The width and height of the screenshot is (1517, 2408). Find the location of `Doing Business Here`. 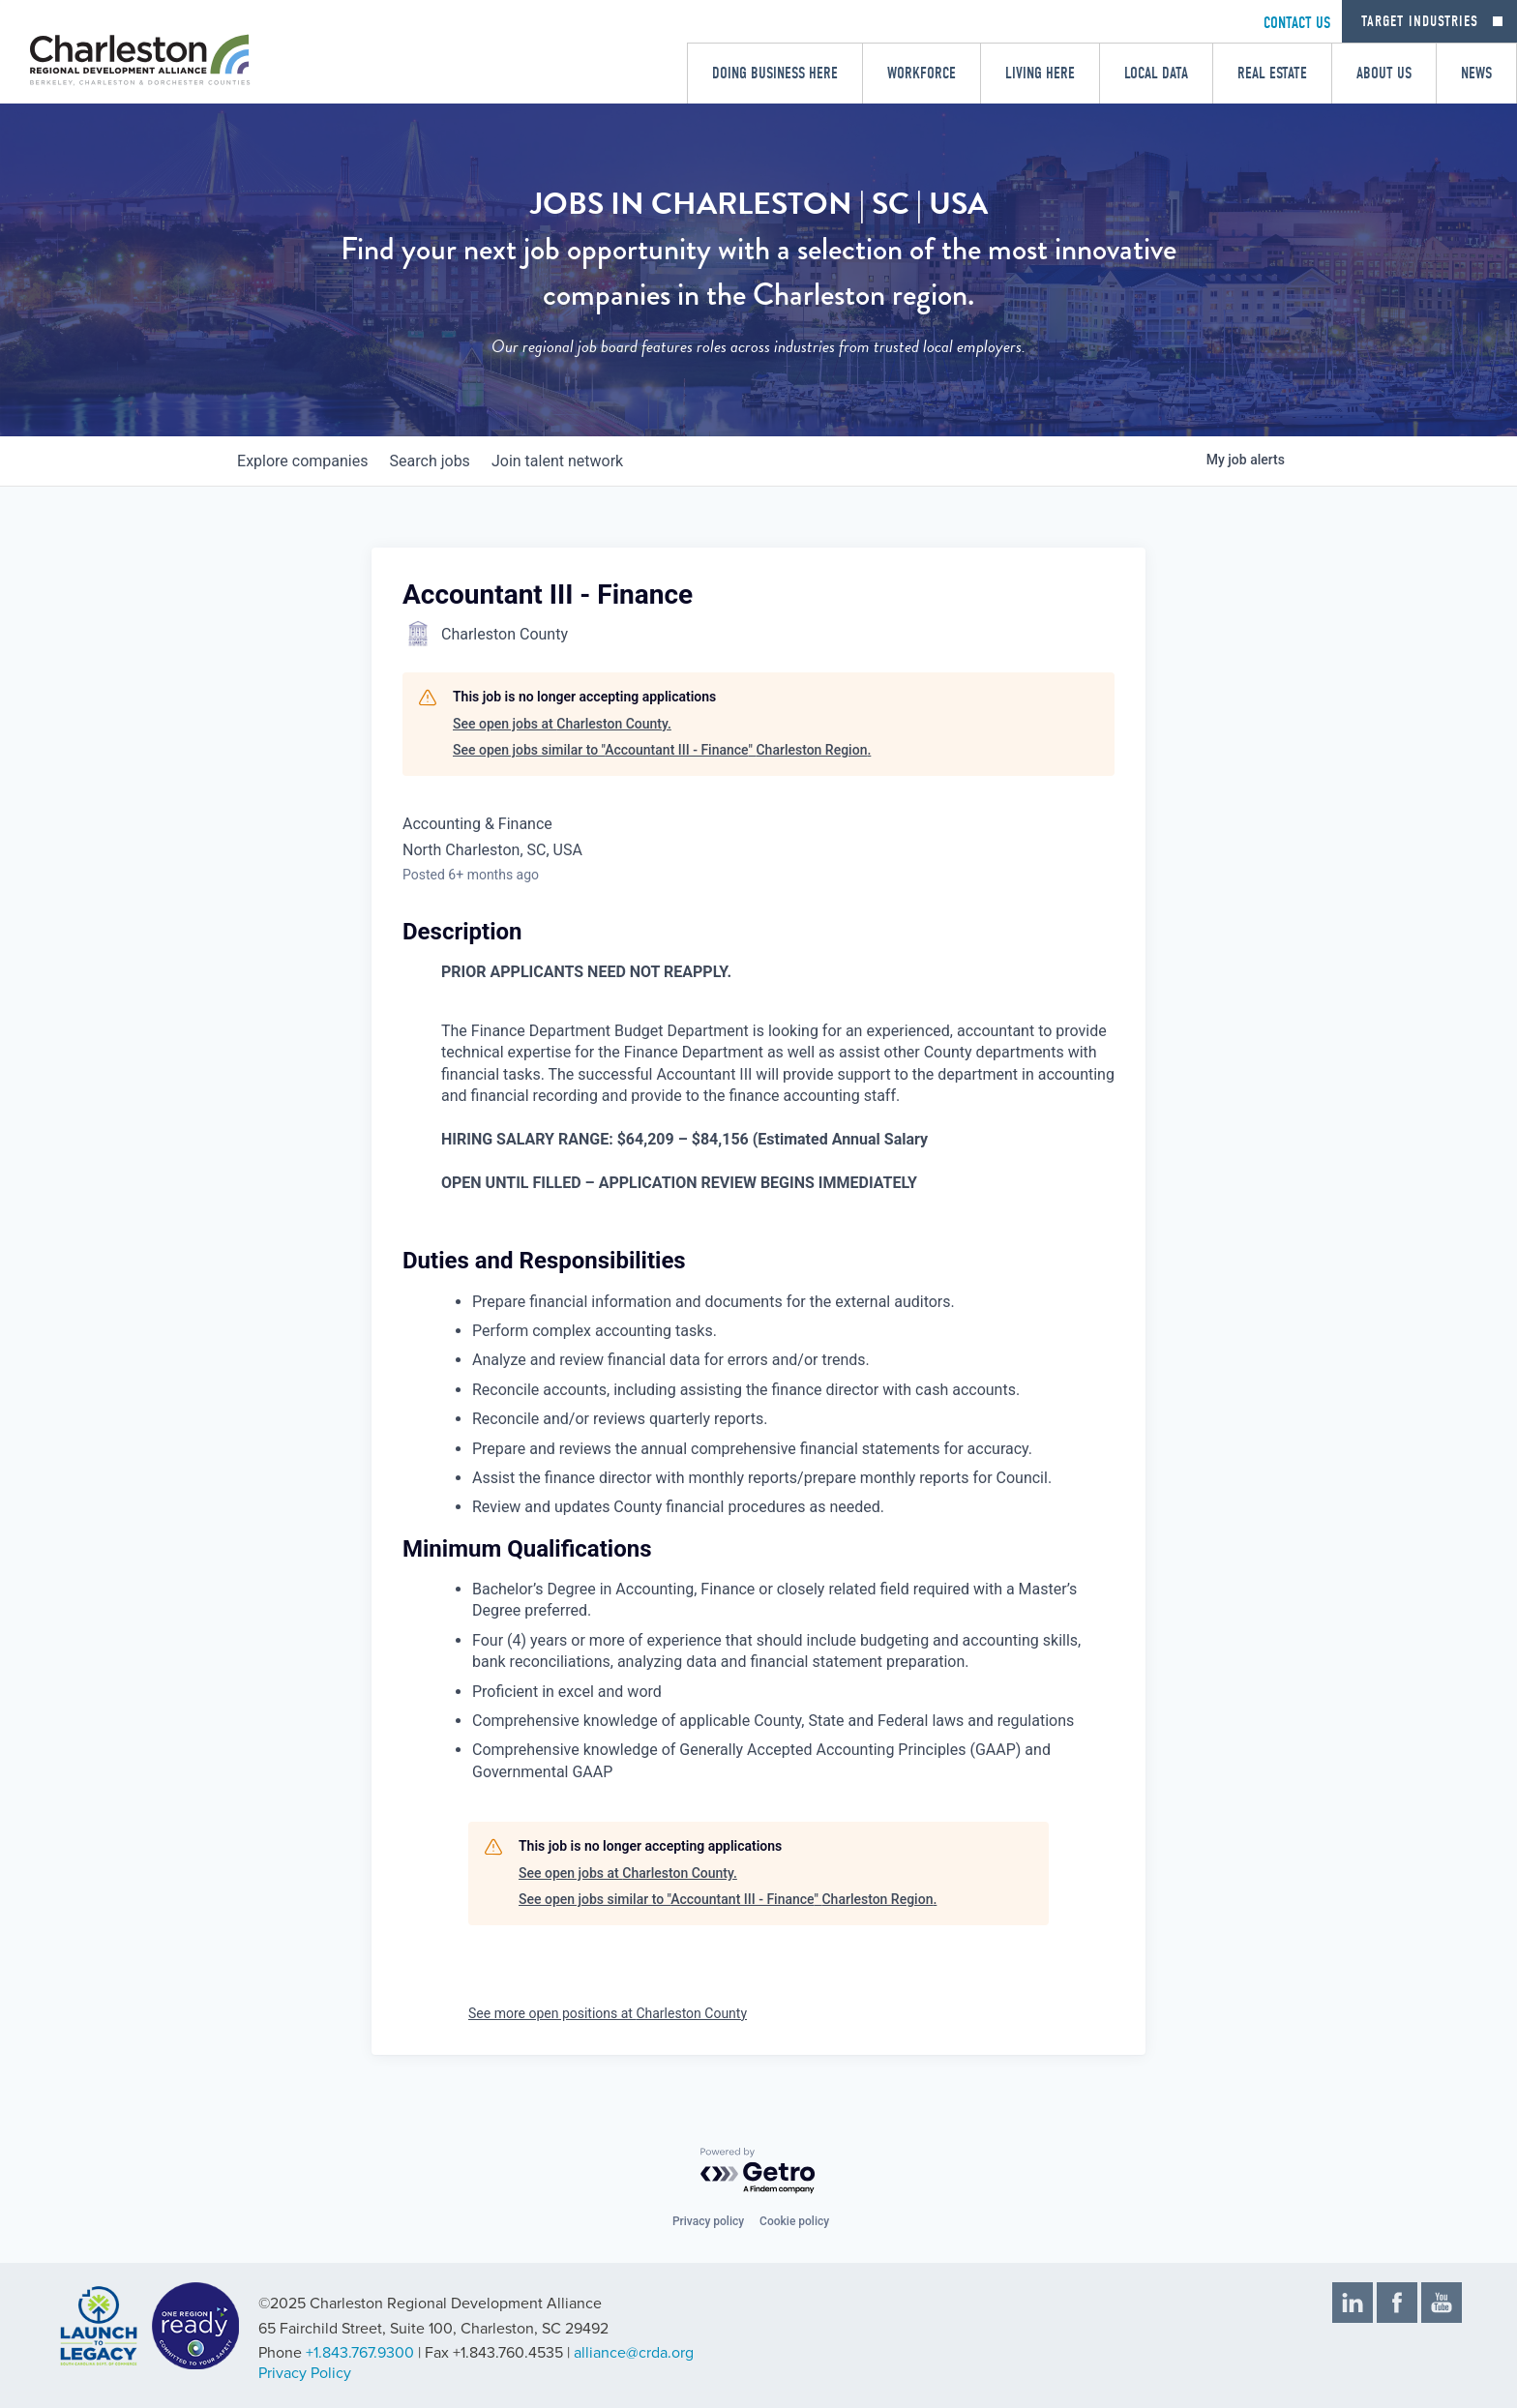

Doing Business Here is located at coordinates (775, 73).